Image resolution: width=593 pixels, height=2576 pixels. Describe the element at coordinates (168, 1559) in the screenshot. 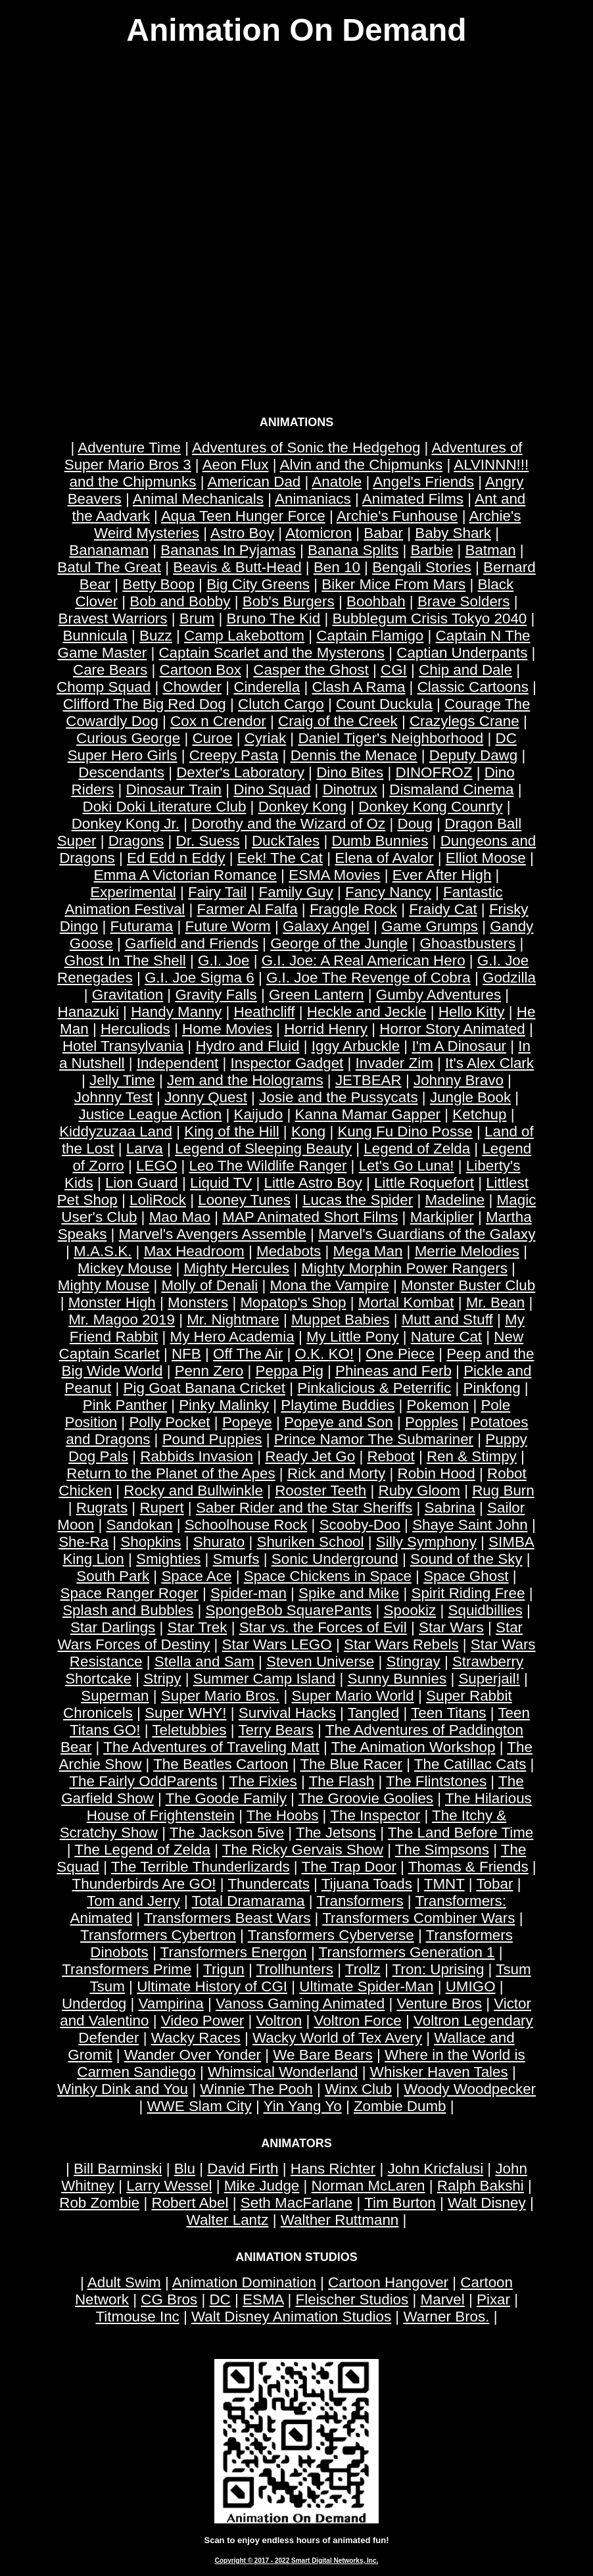

I see `Smighties` at that location.